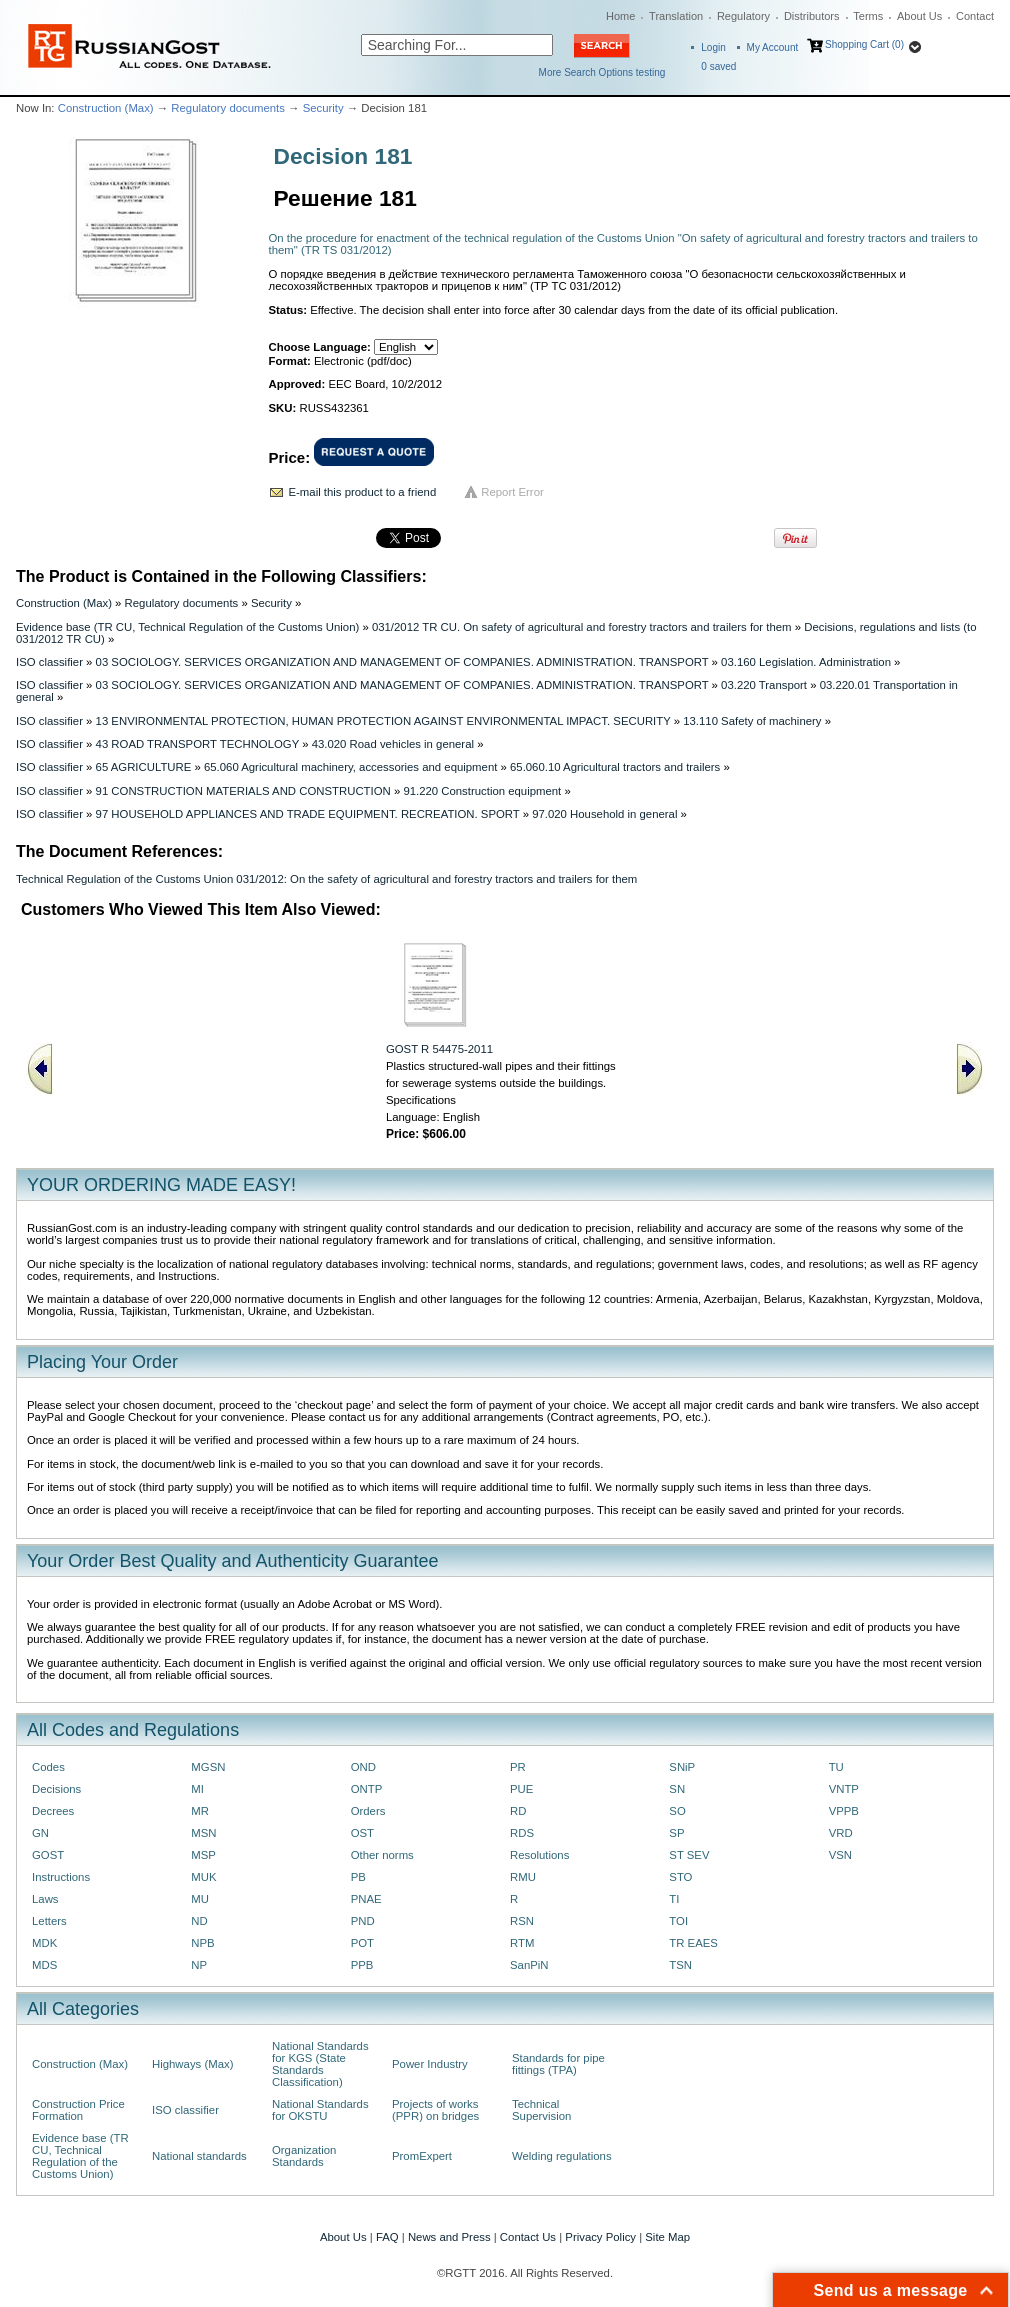 The width and height of the screenshot is (1010, 2307). I want to click on National Standards for KGS (State Standards Classification), so click(320, 2064).